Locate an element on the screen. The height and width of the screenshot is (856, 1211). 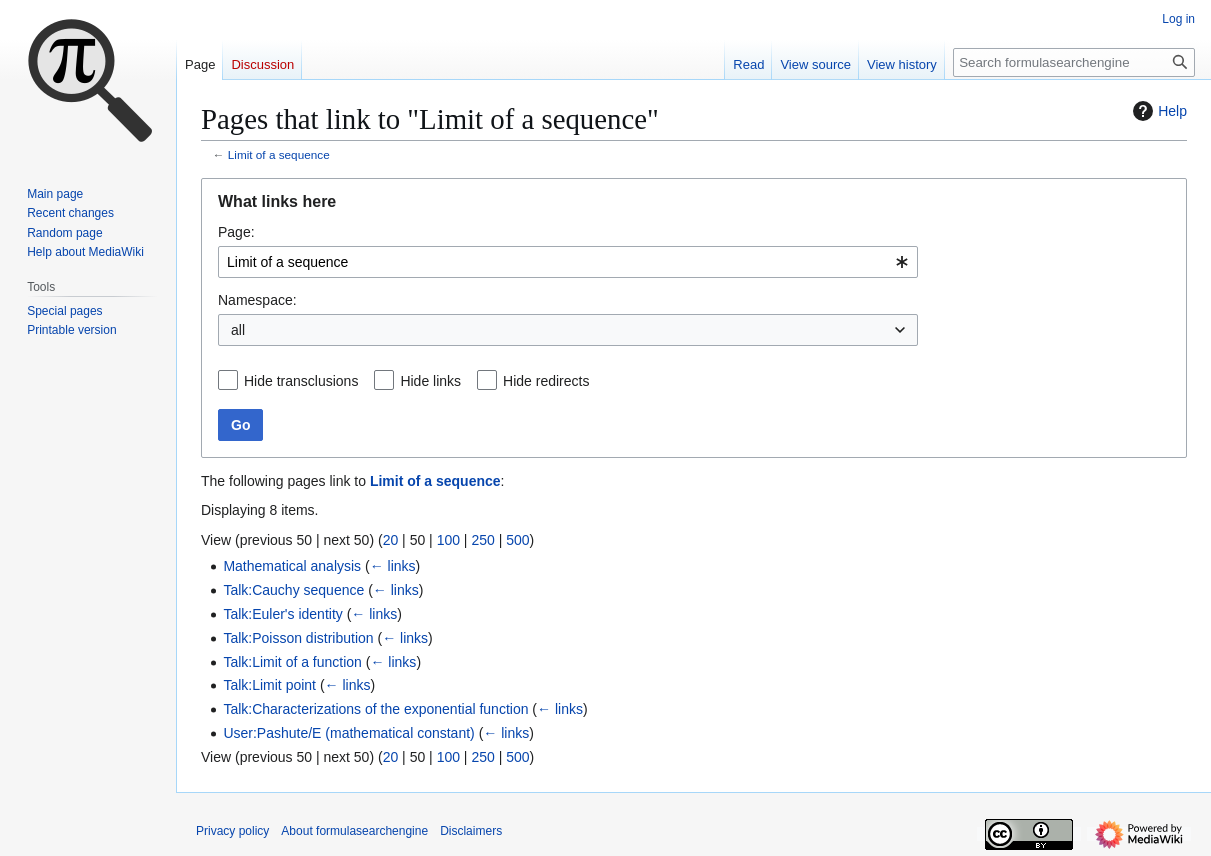
100 is located at coordinates (448, 540).